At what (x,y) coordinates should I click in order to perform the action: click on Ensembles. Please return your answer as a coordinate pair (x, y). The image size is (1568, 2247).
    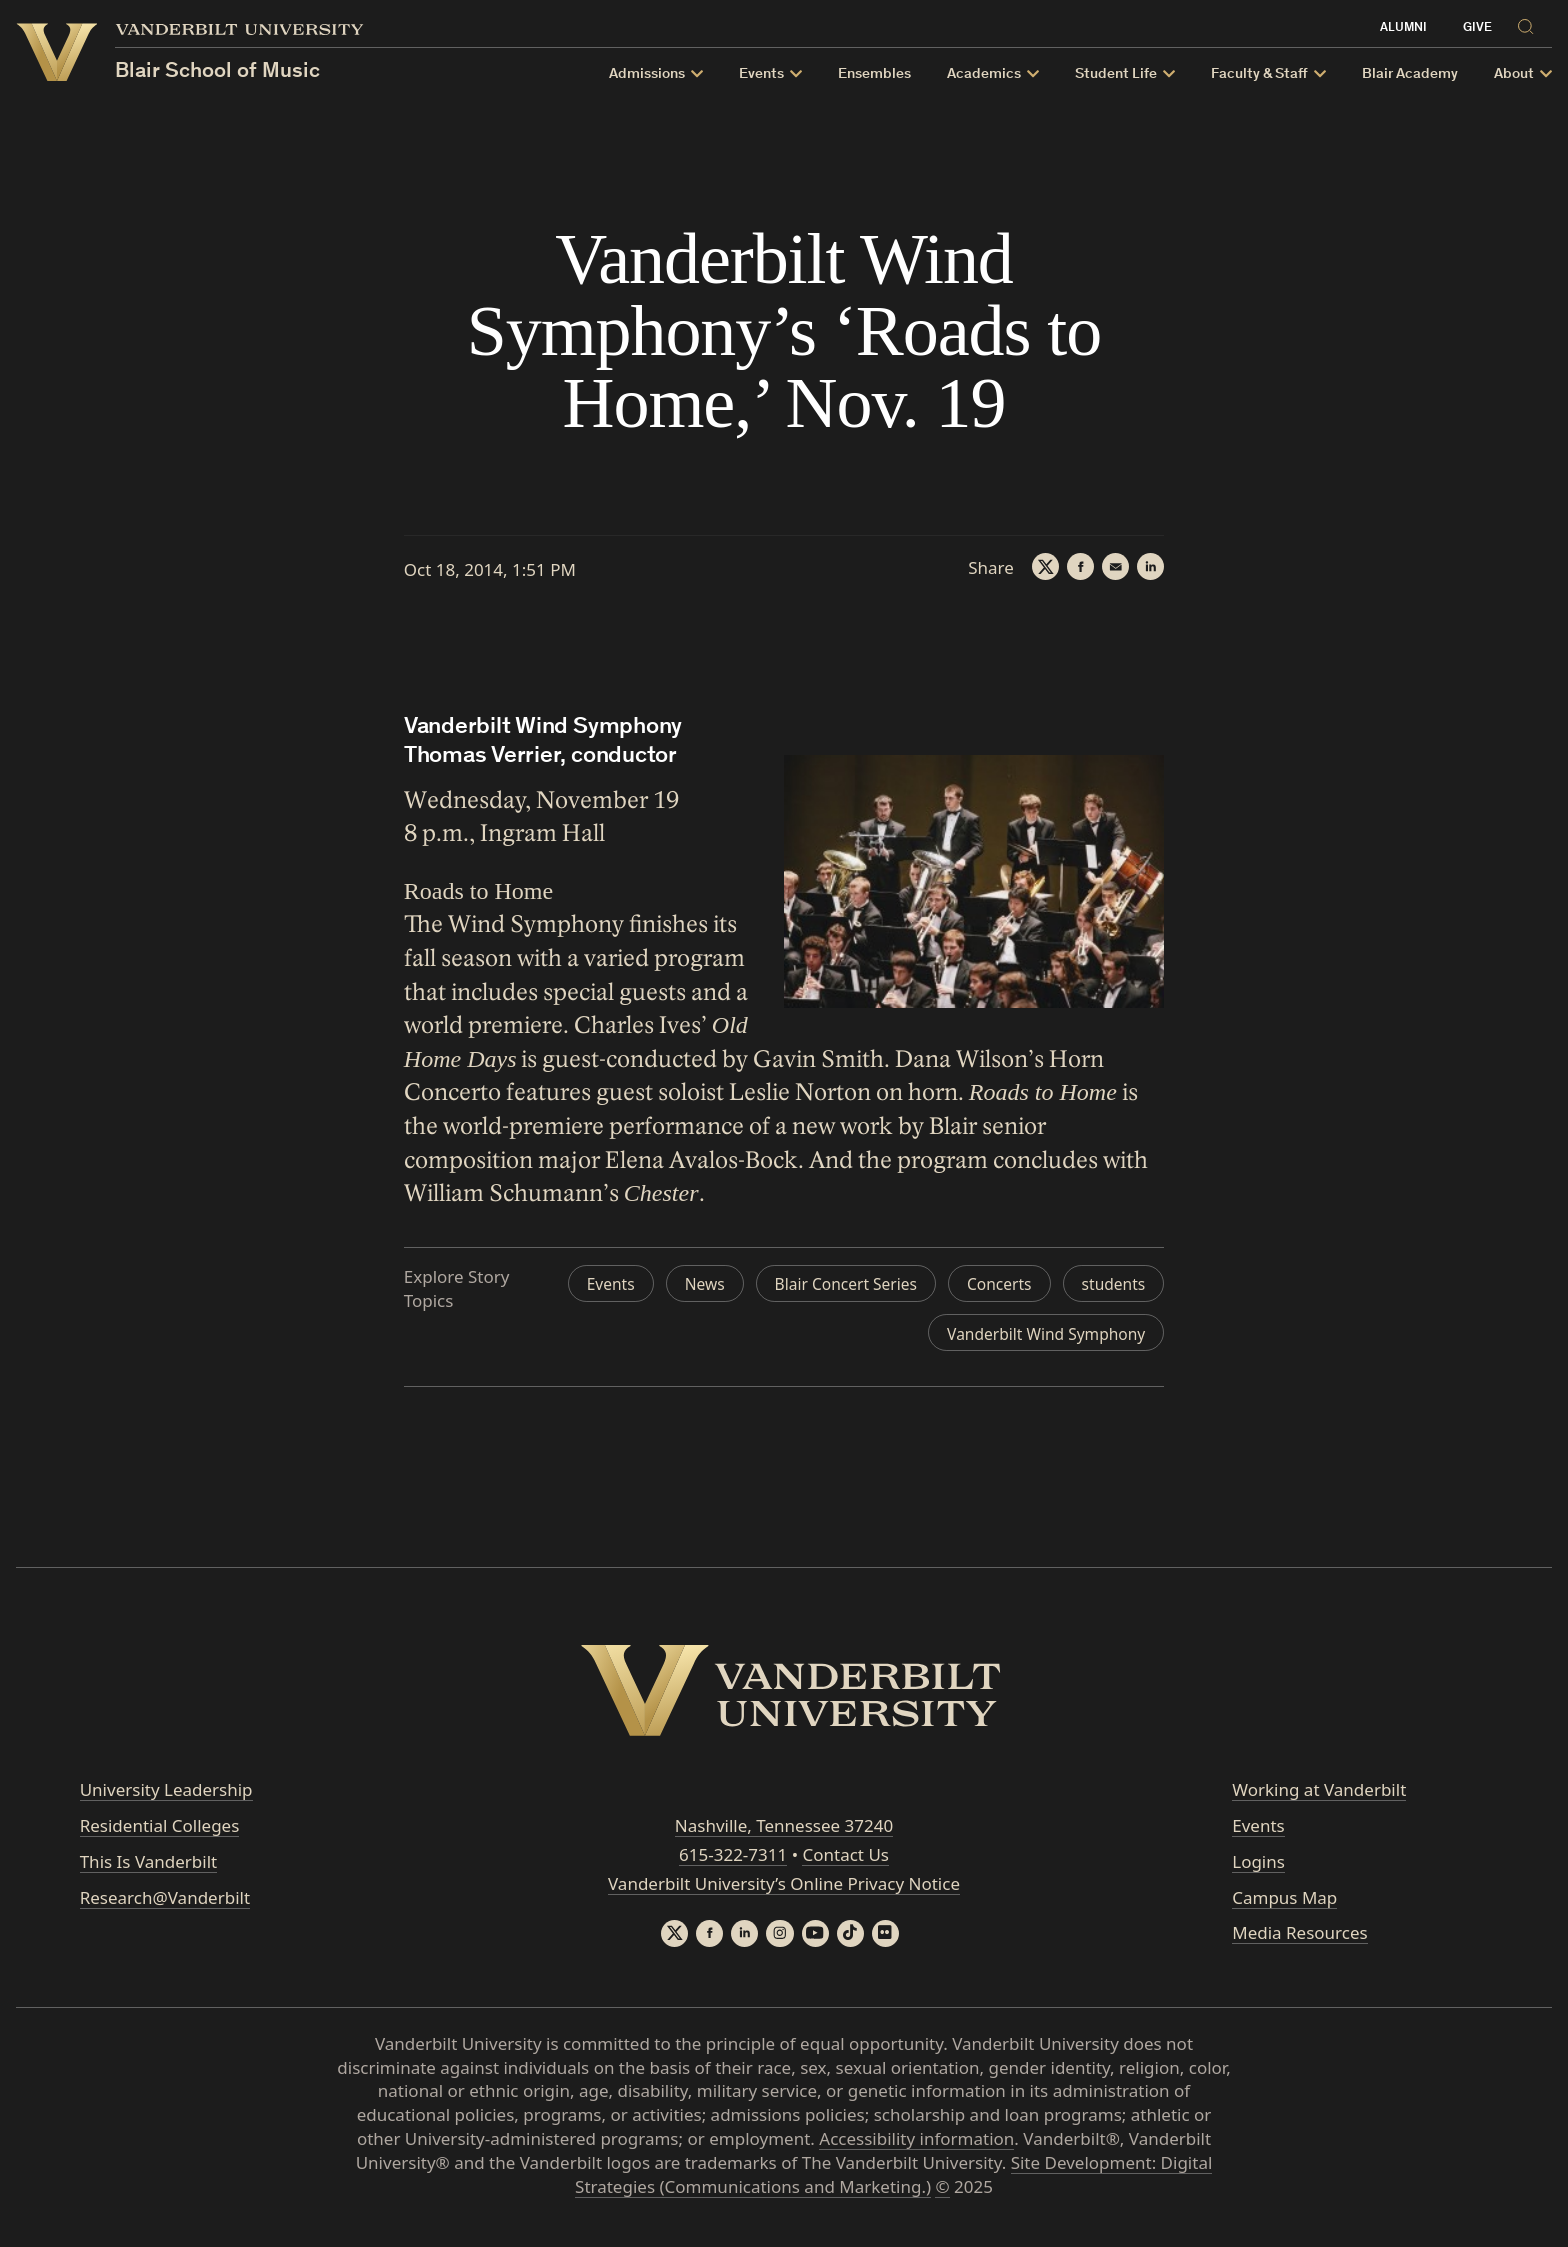
    Looking at the image, I should click on (874, 74).